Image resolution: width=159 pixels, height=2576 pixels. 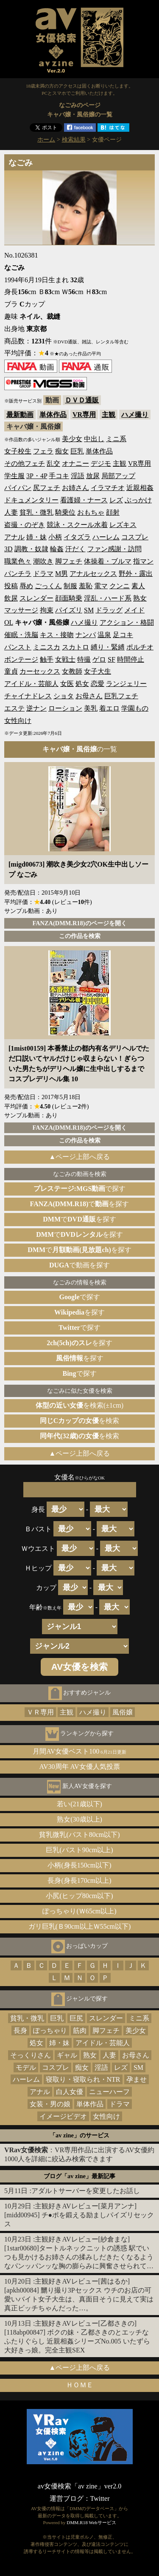 What do you see at coordinates (75, 549) in the screenshot?
I see `汗だく` at bounding box center [75, 549].